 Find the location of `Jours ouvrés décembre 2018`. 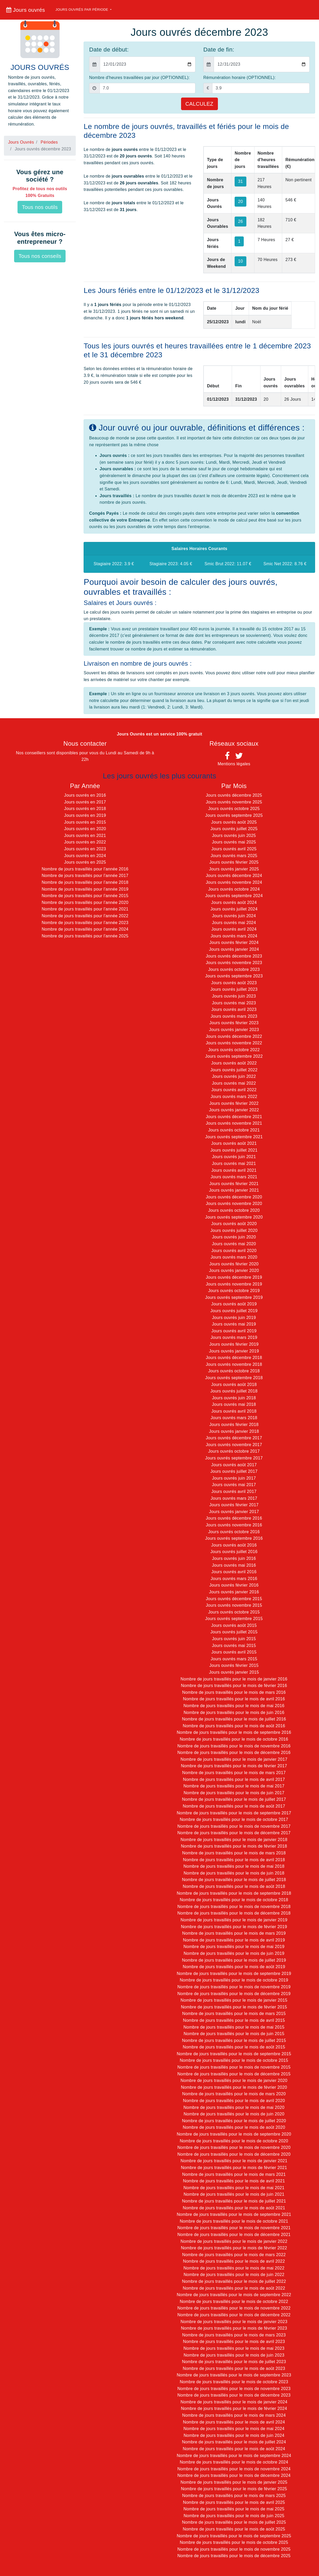

Jours ouvrés décembre 2018 is located at coordinates (234, 1357).